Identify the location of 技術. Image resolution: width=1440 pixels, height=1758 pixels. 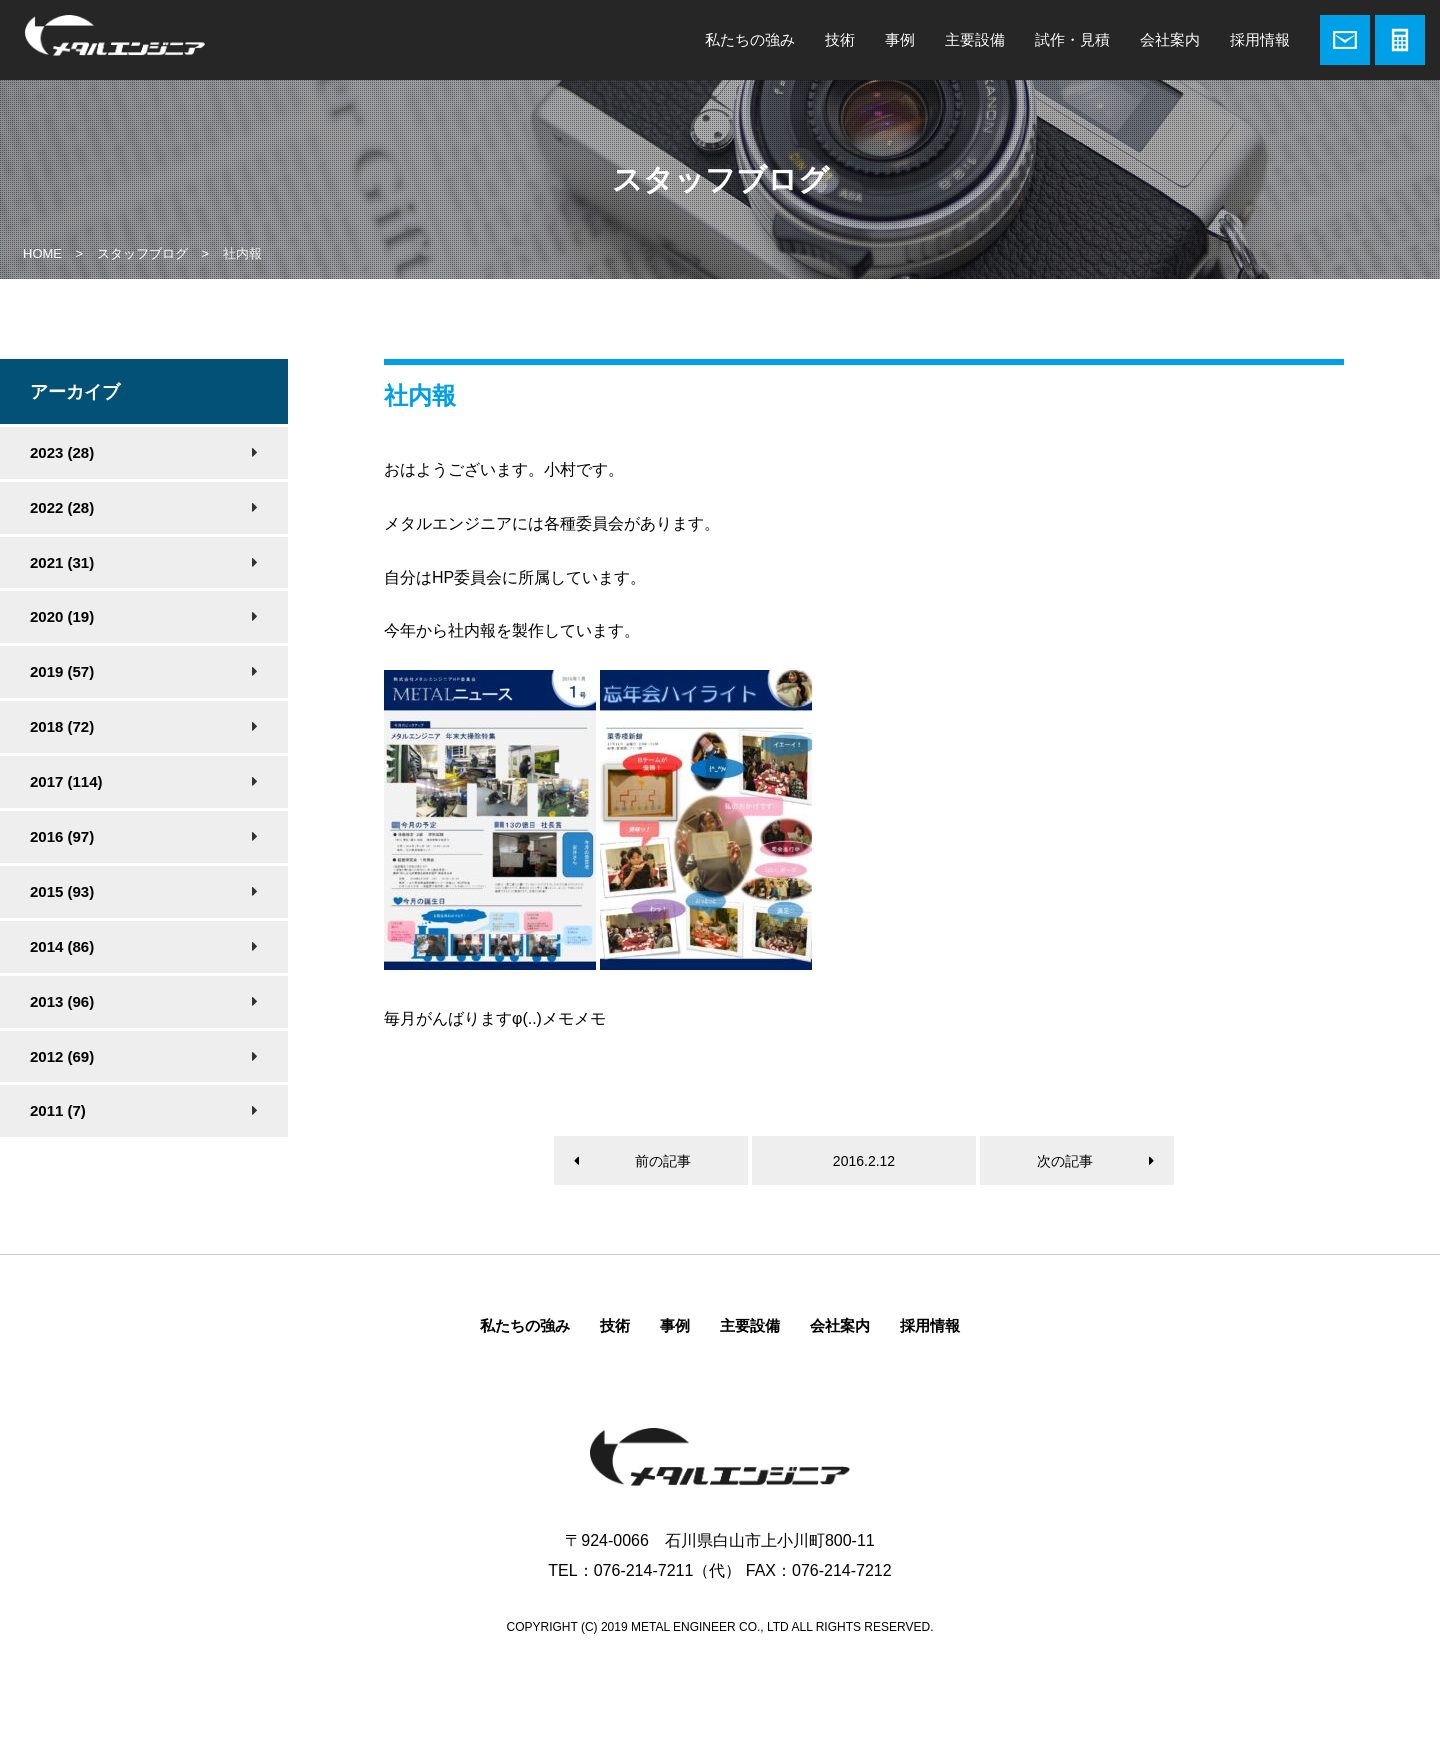
(840, 39).